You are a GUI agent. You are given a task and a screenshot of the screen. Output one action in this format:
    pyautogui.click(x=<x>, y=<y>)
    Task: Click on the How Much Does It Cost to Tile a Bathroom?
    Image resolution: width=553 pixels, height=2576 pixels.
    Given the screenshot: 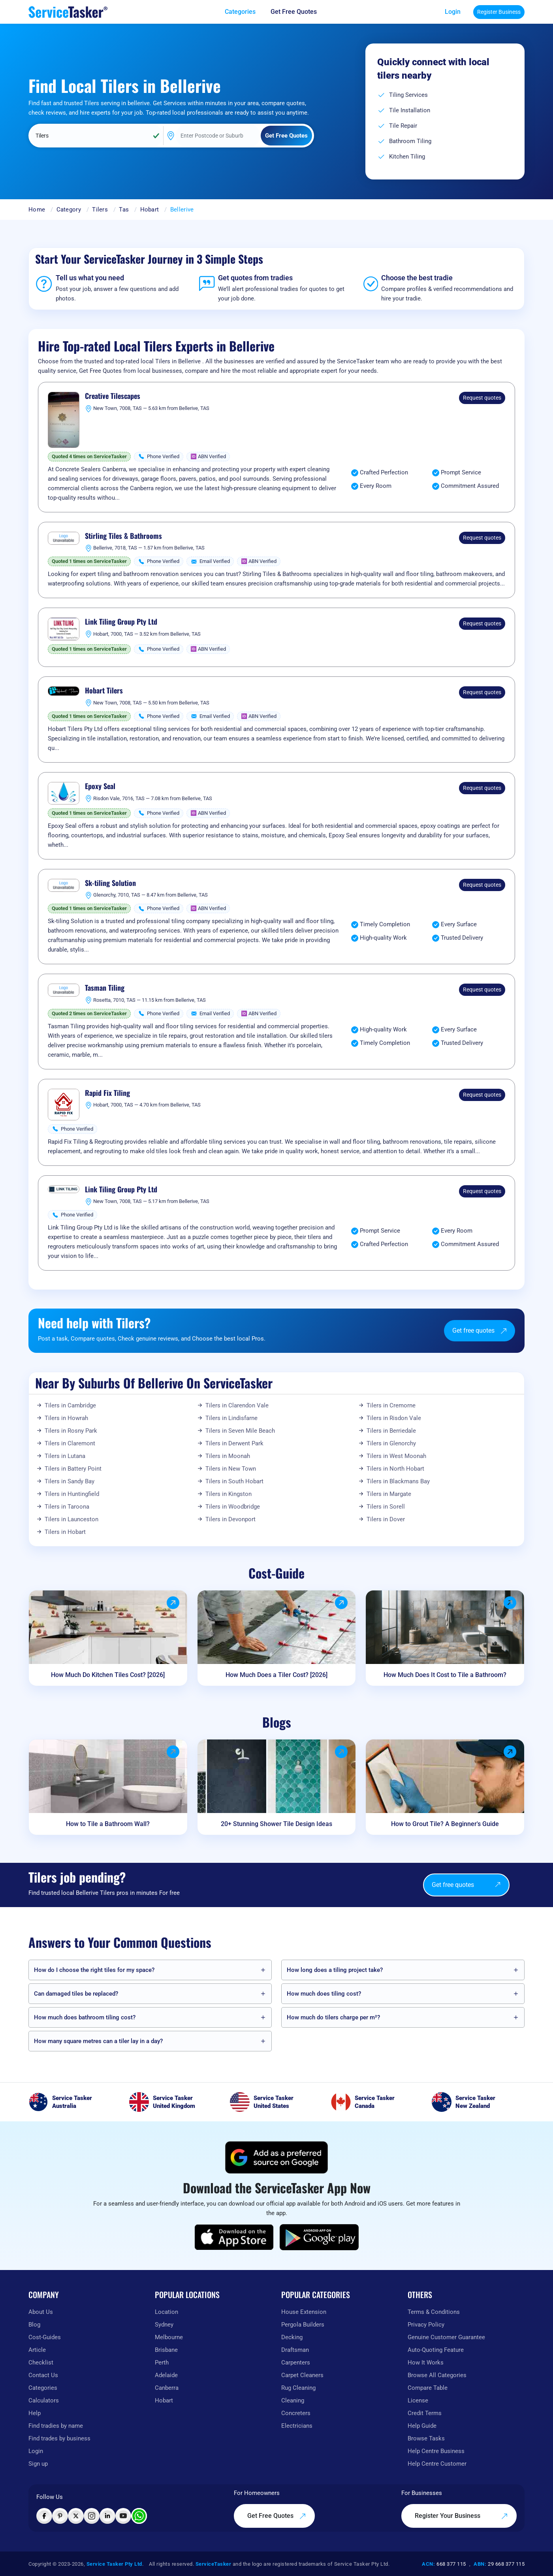 What is the action you would take?
    pyautogui.click(x=445, y=1675)
    